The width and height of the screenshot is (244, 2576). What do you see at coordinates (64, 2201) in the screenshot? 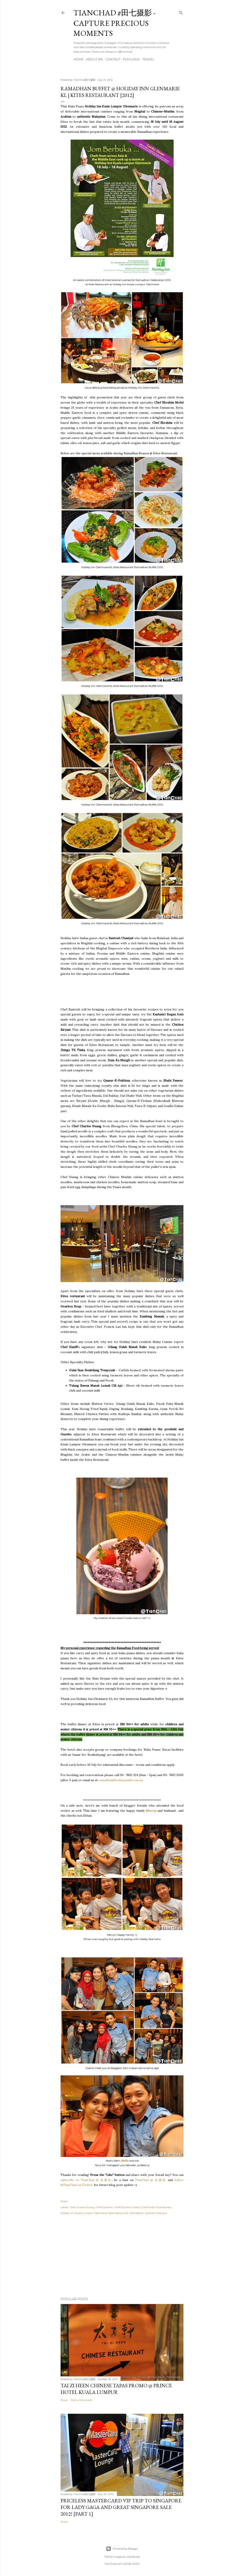
I see `Share [button]` at bounding box center [64, 2201].